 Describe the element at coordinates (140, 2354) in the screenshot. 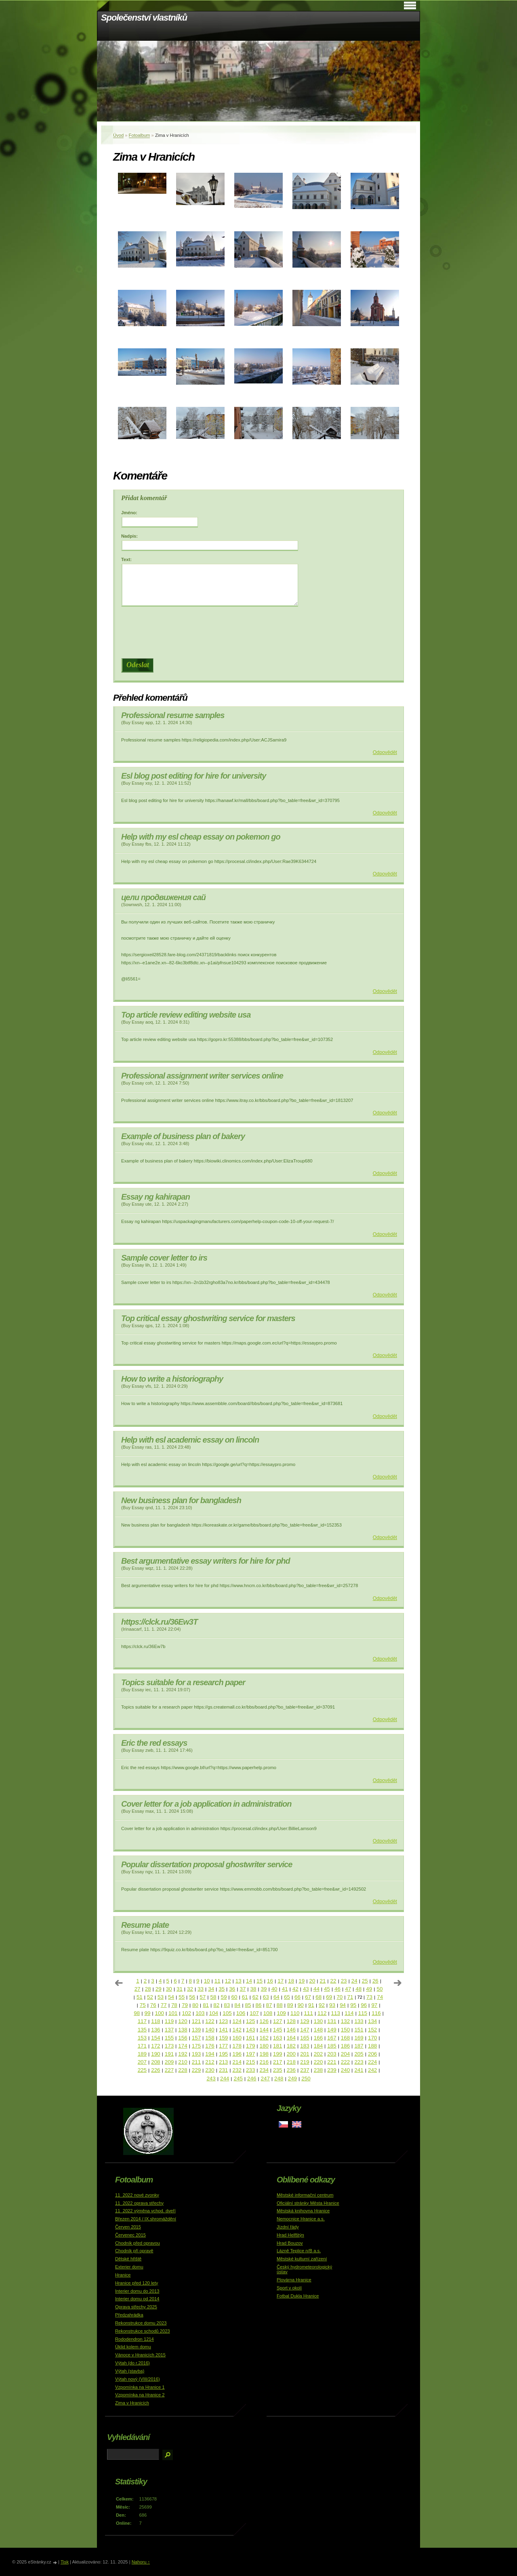

I see `Vánoce v Hranicích 2015` at that location.